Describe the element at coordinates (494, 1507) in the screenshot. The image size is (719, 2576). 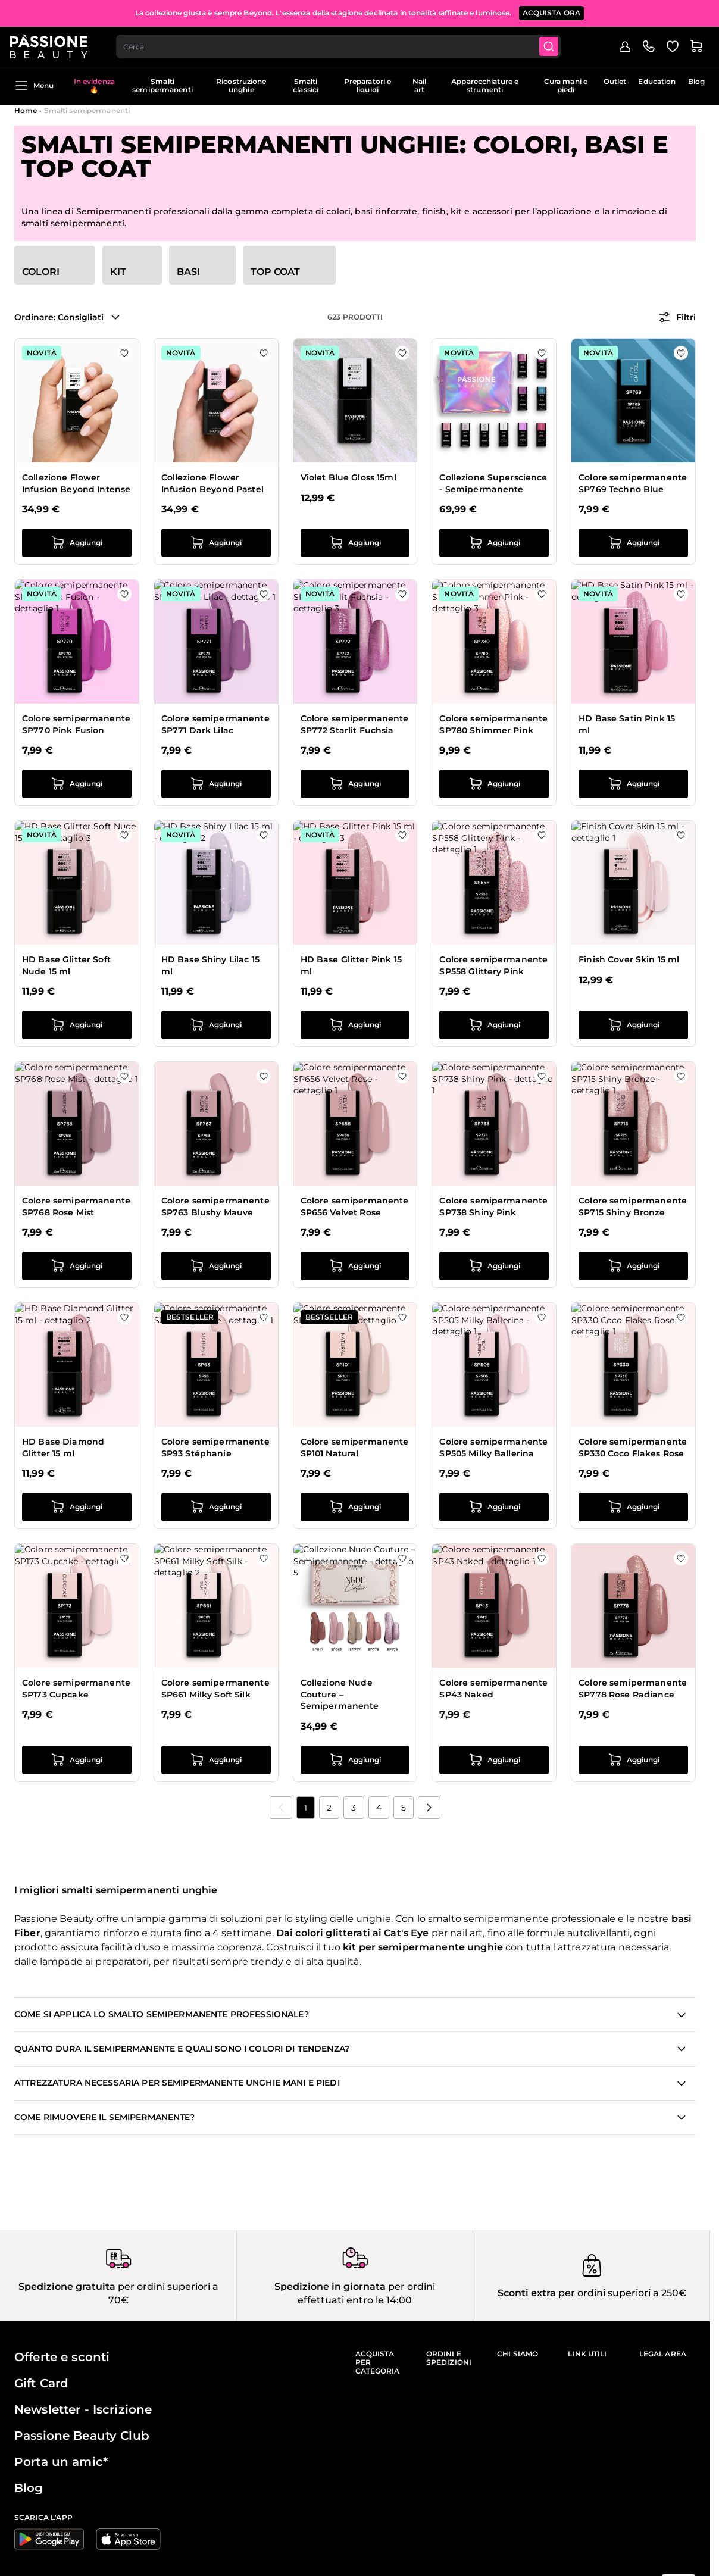
I see `[Aggiungi al carrello Colore semipermanente SP505 Milky Ballerina]` at that location.